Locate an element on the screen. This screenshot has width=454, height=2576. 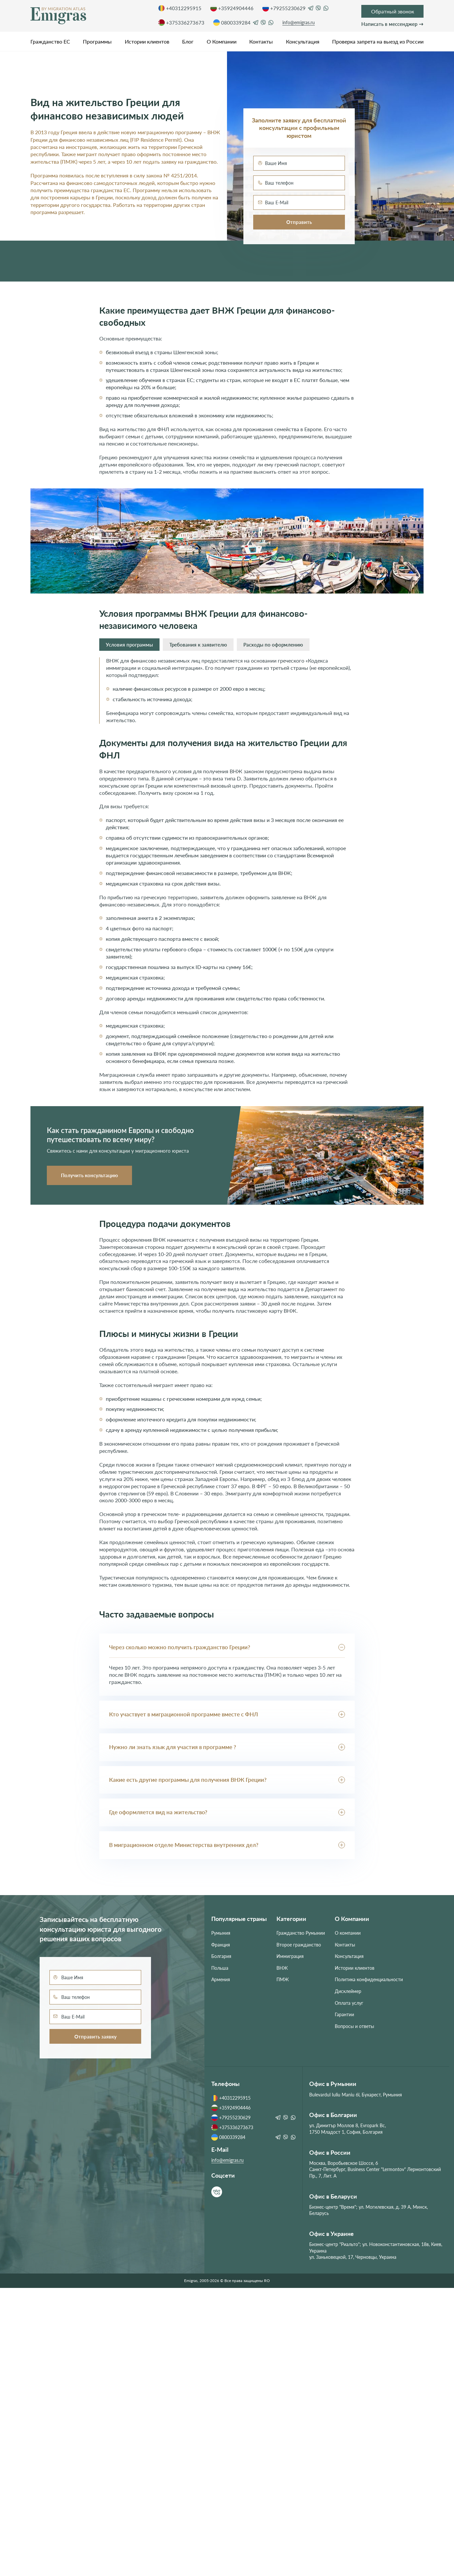
ВНЖ is located at coordinates (282, 1968).